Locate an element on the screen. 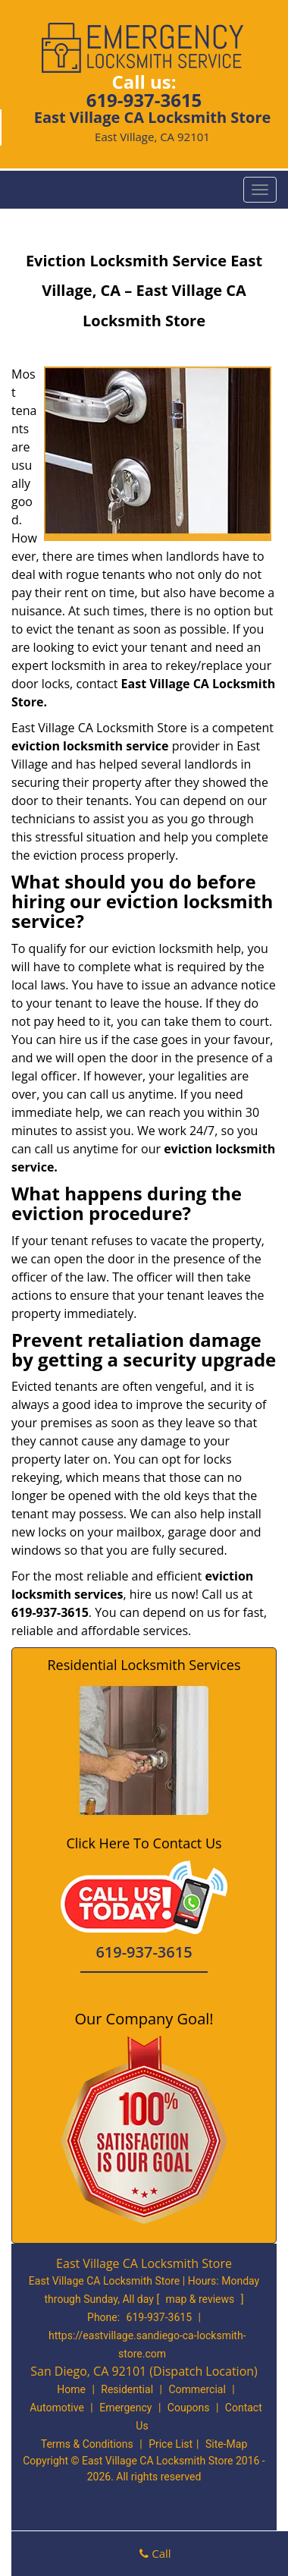 This screenshot has height=2576, width=288. Coupons is located at coordinates (188, 2407).